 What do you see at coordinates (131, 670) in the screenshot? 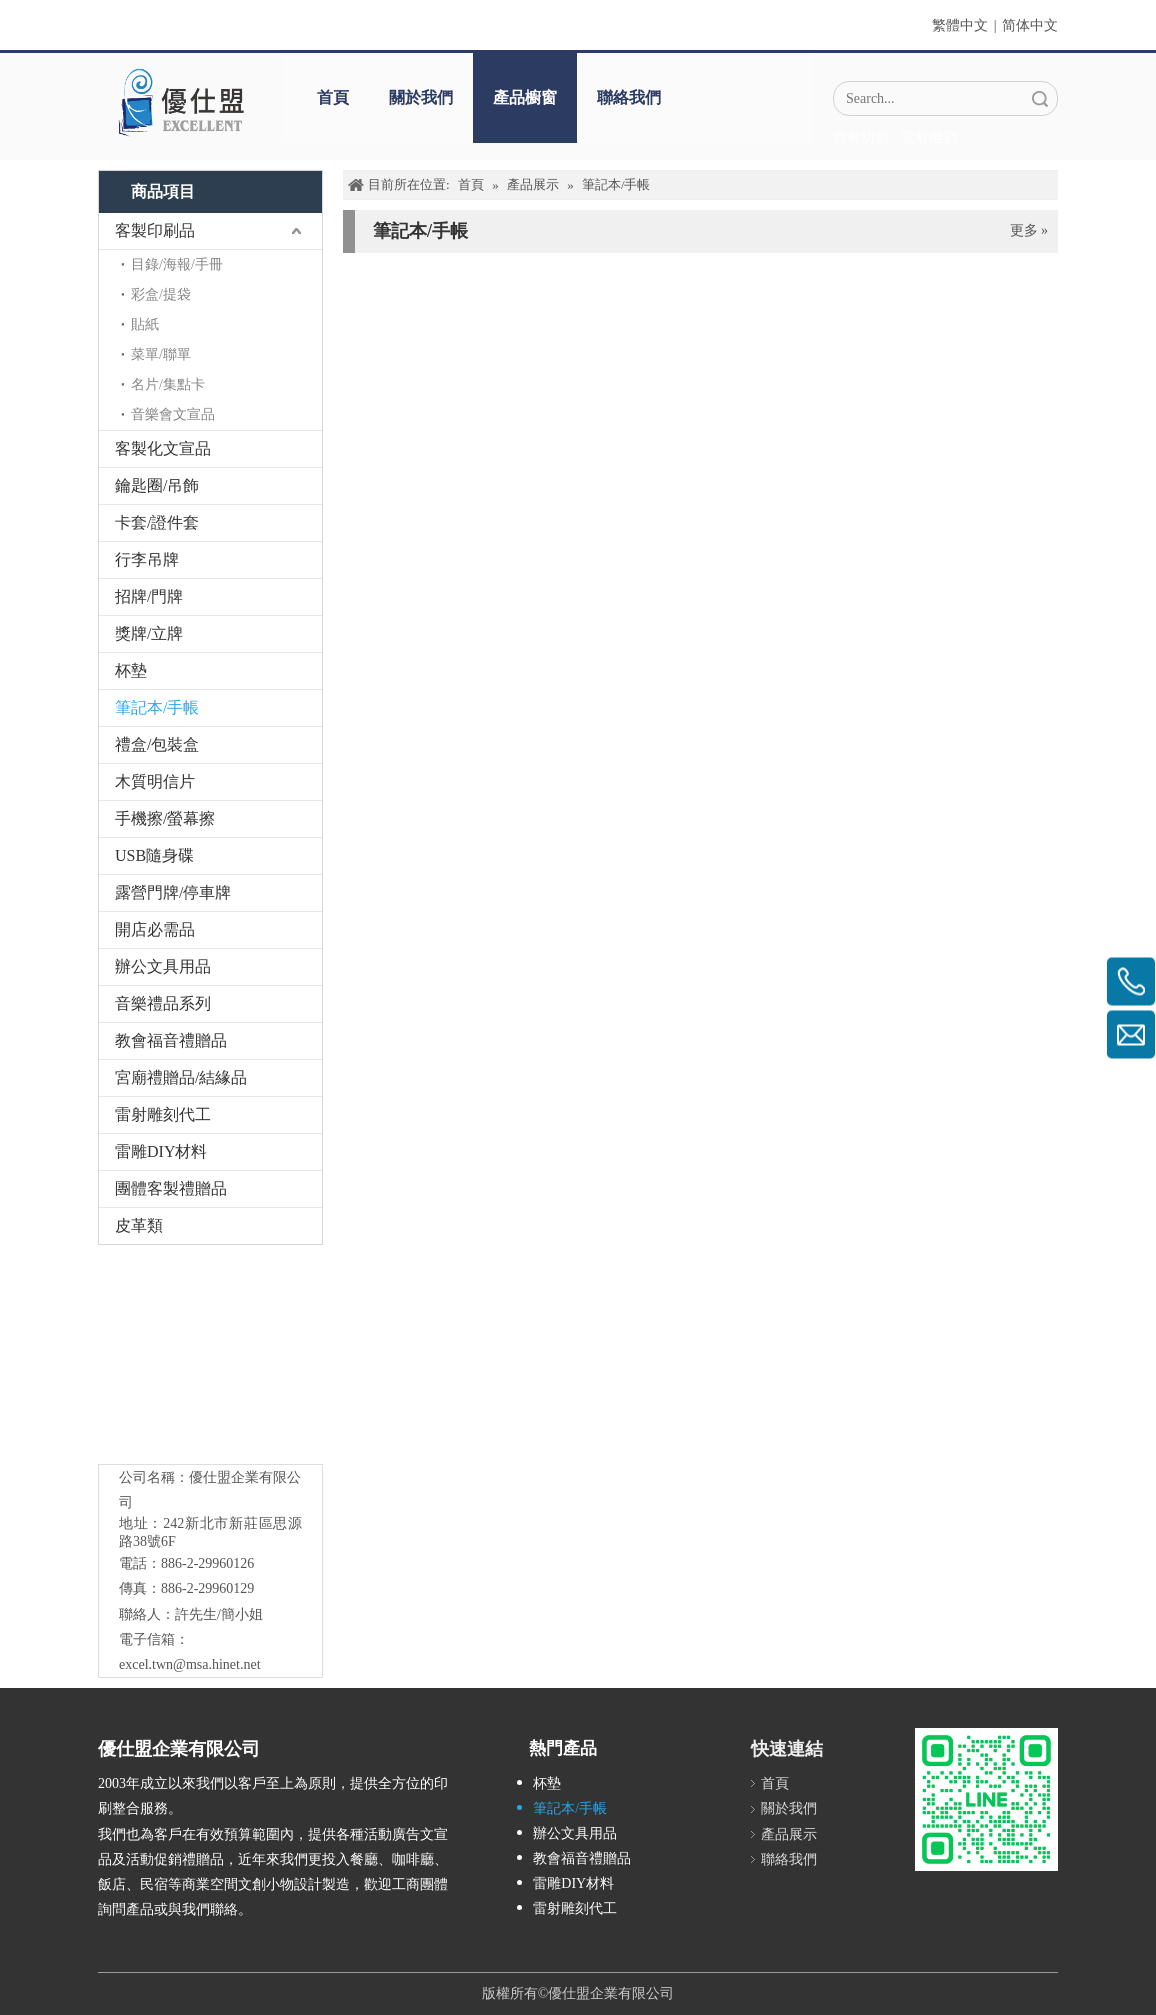
I see `杯墊` at bounding box center [131, 670].